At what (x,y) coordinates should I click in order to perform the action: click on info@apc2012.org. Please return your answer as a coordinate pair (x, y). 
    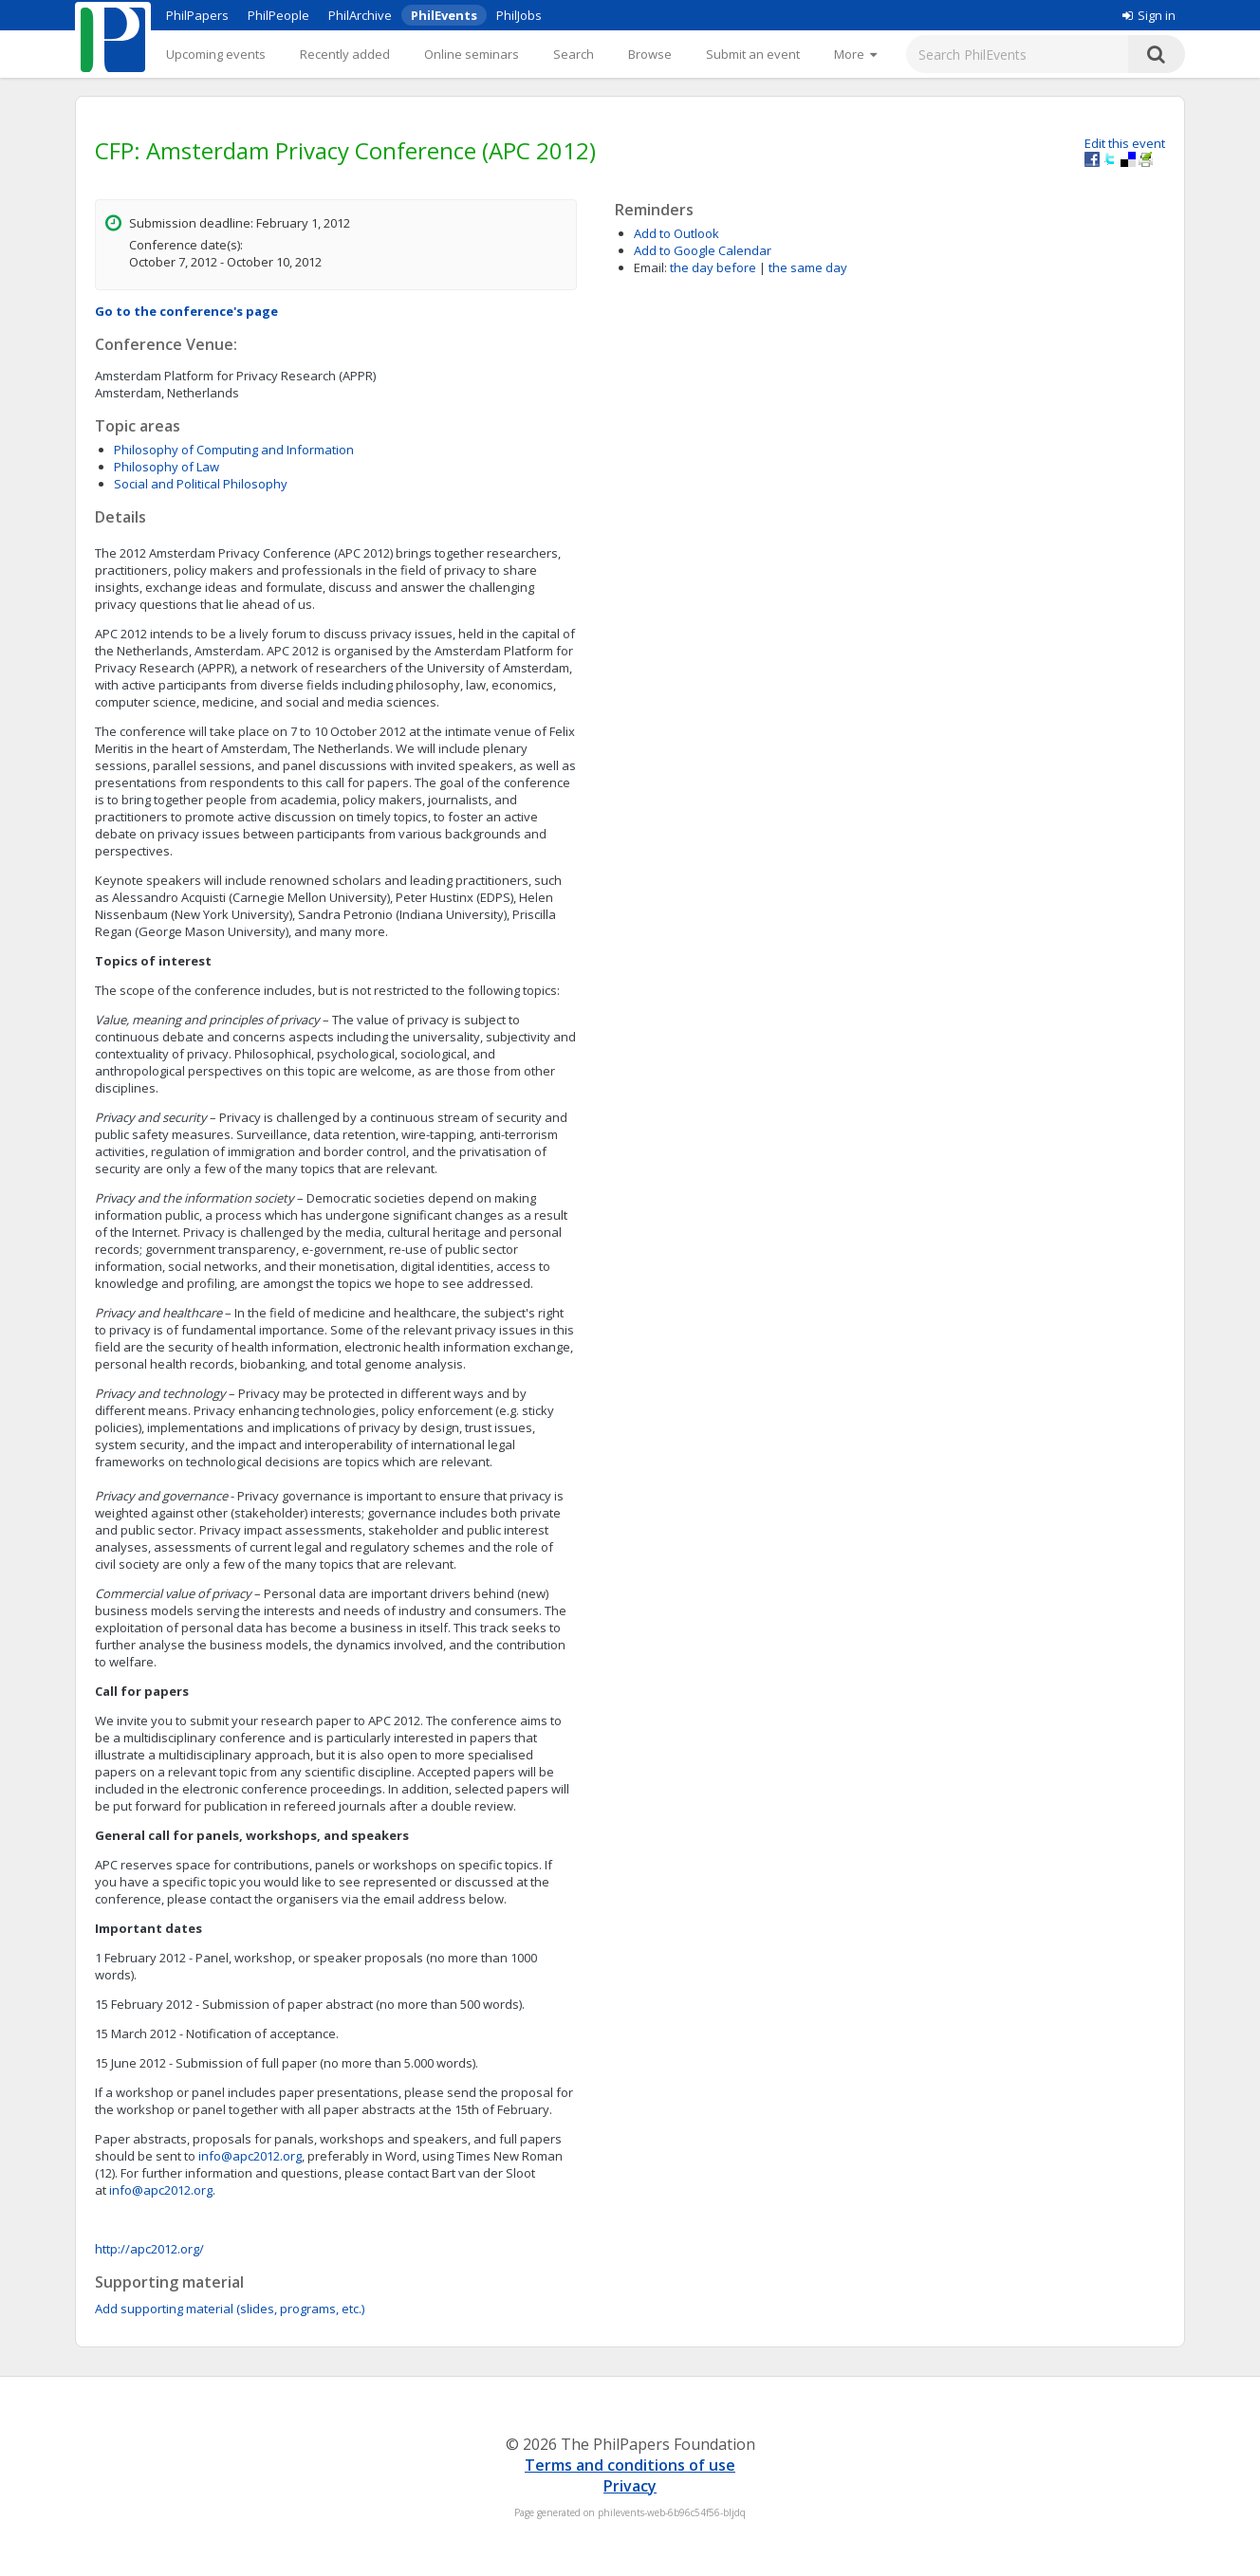
    Looking at the image, I should click on (250, 2155).